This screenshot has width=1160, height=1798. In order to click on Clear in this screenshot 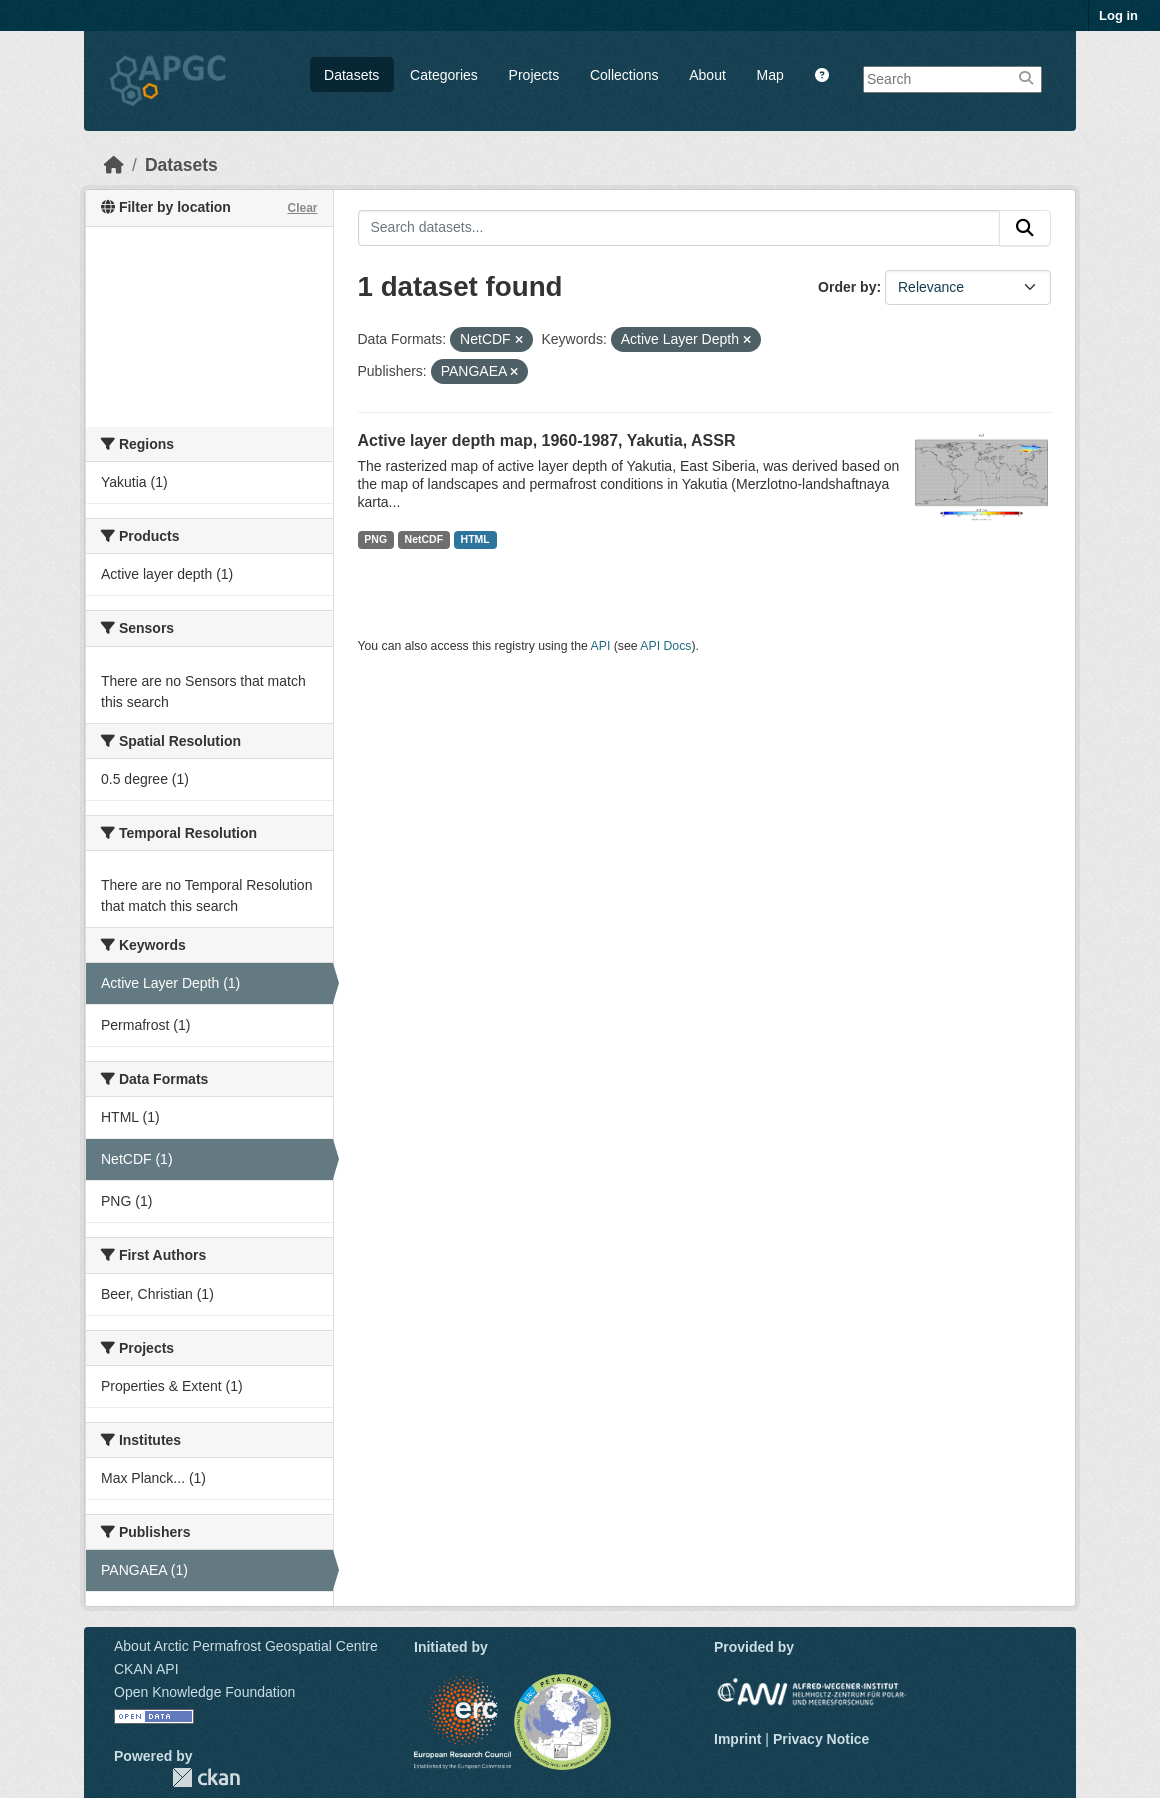, I will do `click(302, 208)`.